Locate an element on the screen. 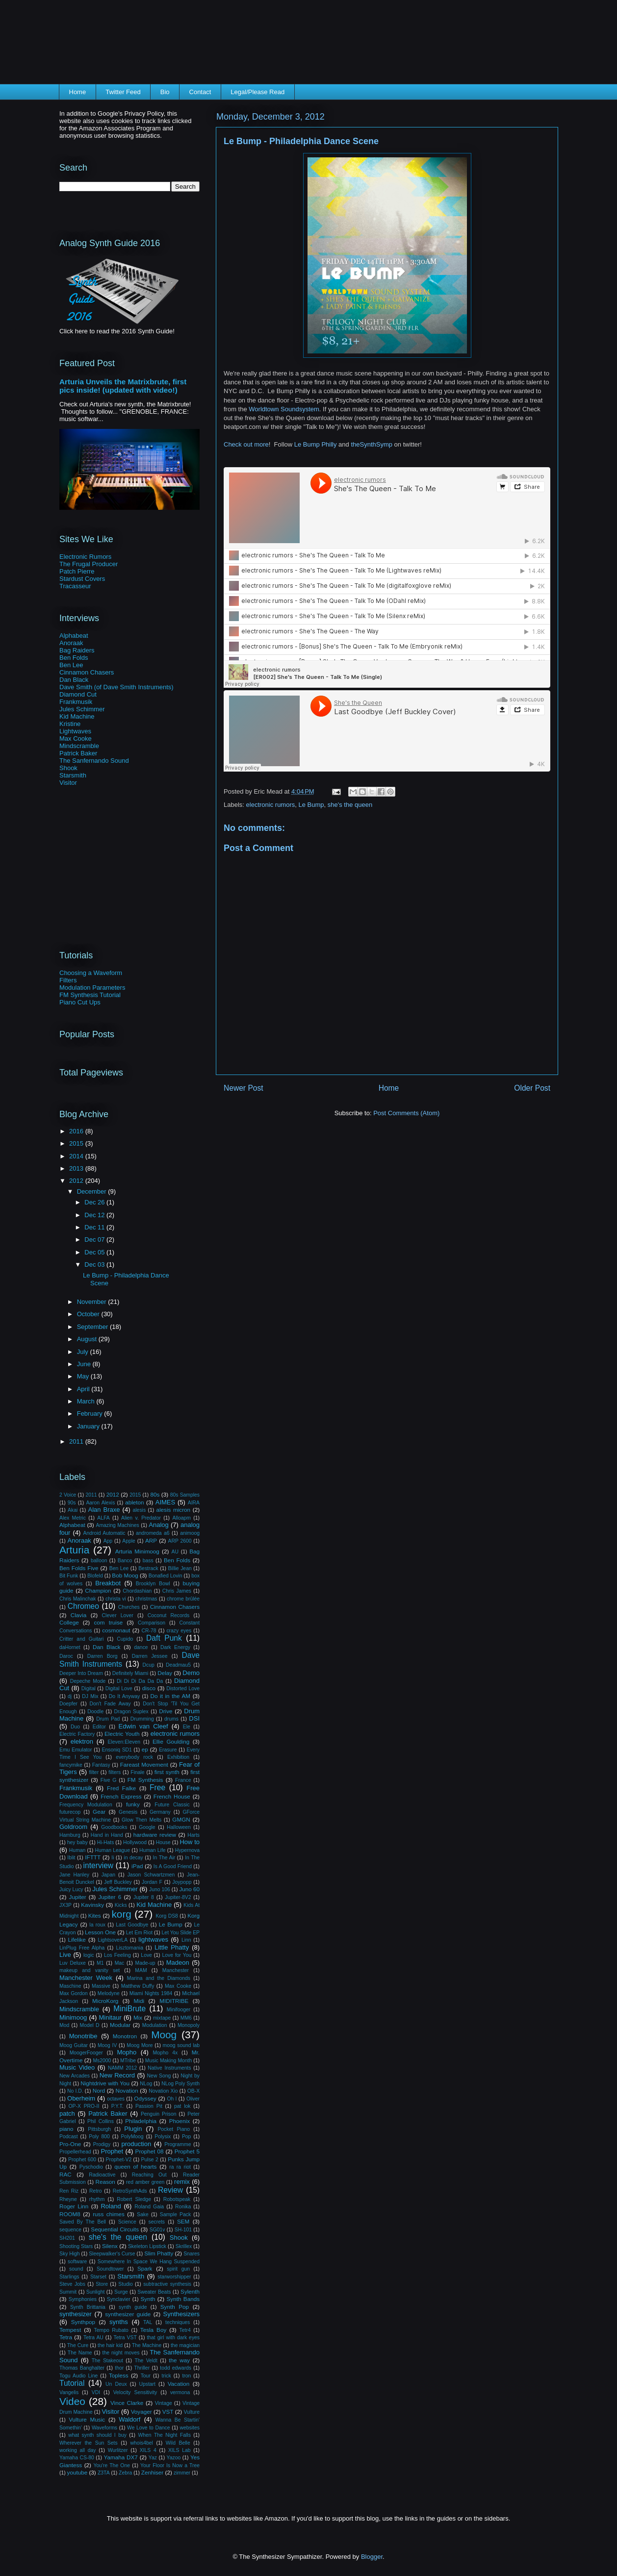 This screenshot has height=2576, width=617. NLog Poly Synth is located at coordinates (180, 2083).